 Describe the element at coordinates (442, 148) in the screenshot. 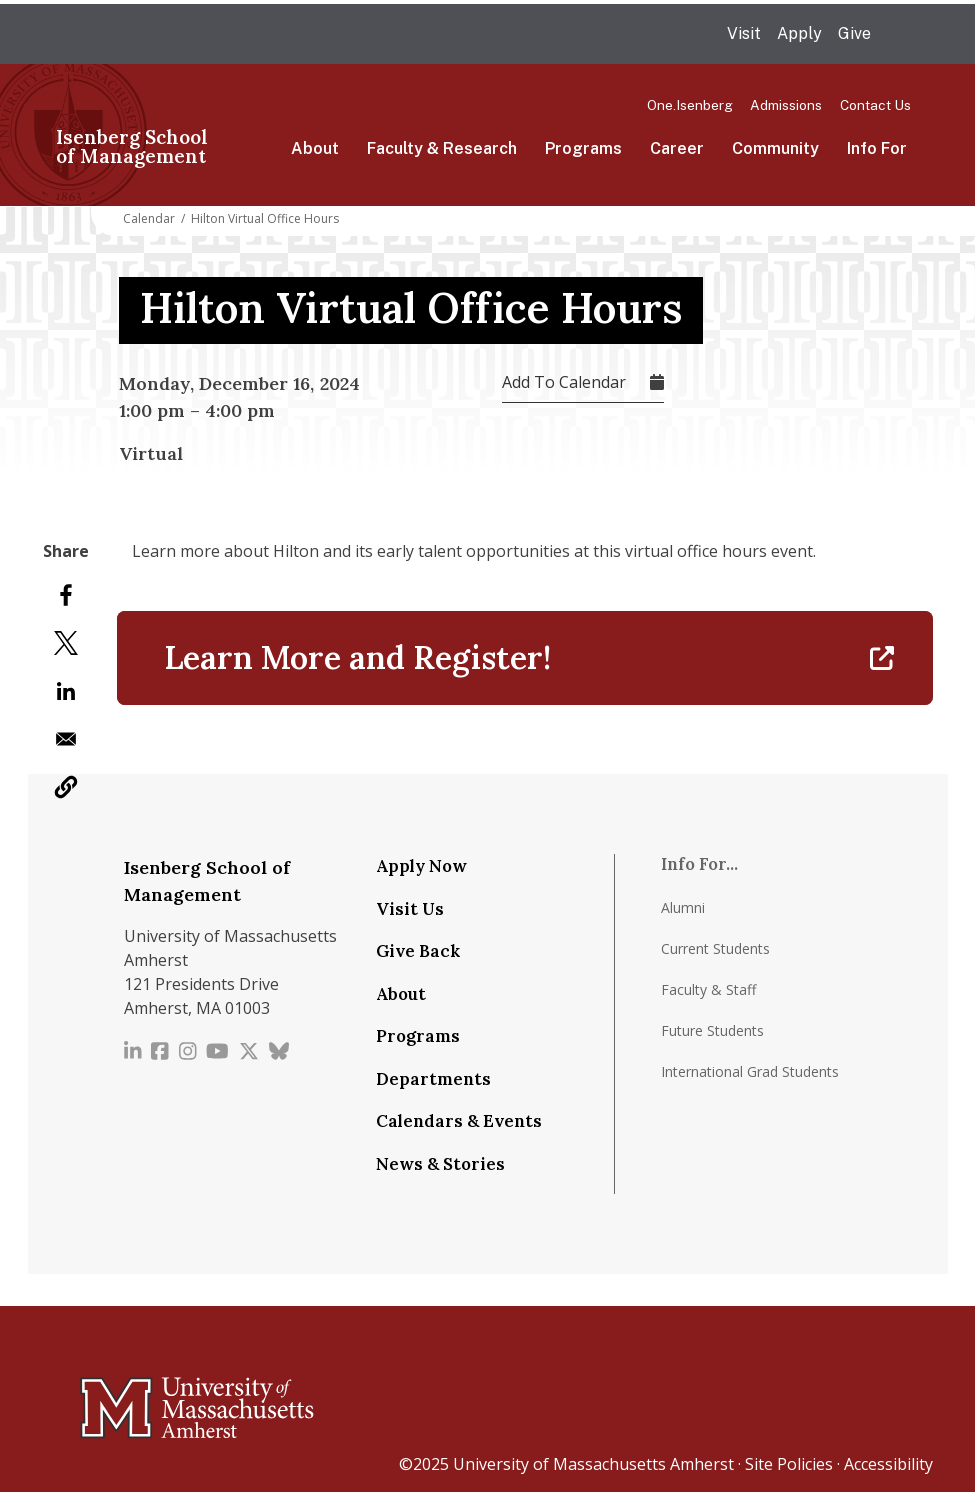

I see `Faculty & Research` at that location.